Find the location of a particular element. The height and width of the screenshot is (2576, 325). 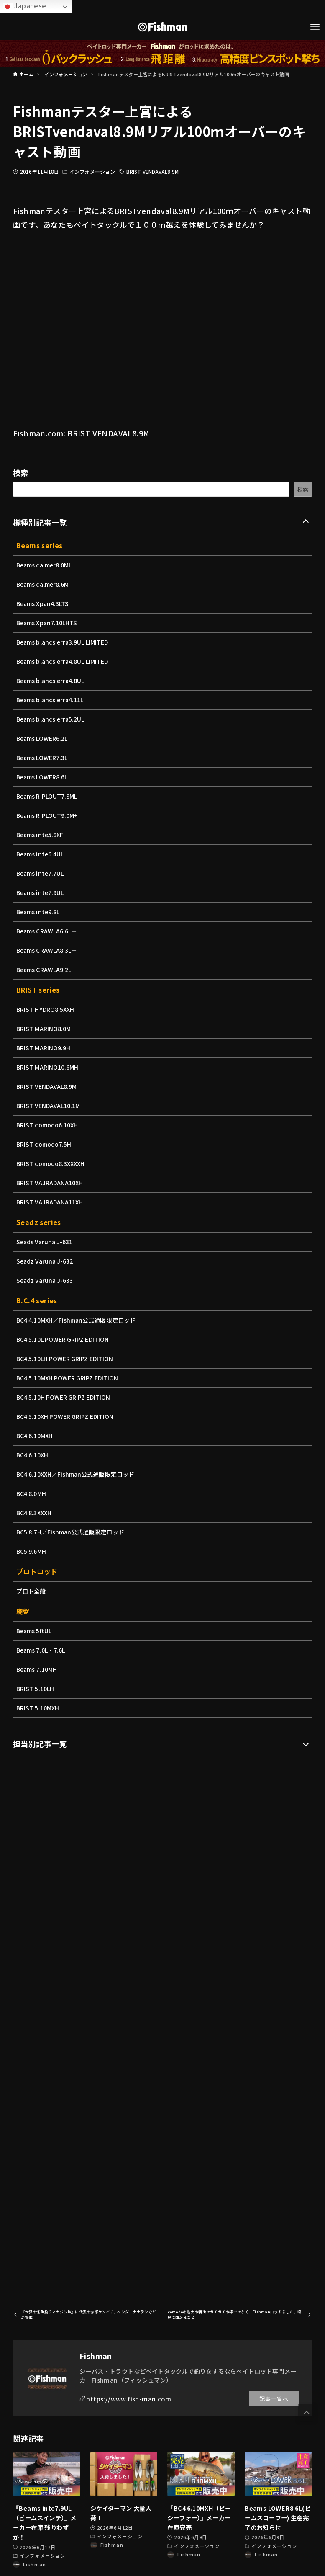

BC5 8.7H／Fishman公式通販限定ロッド is located at coordinates (72, 1532).